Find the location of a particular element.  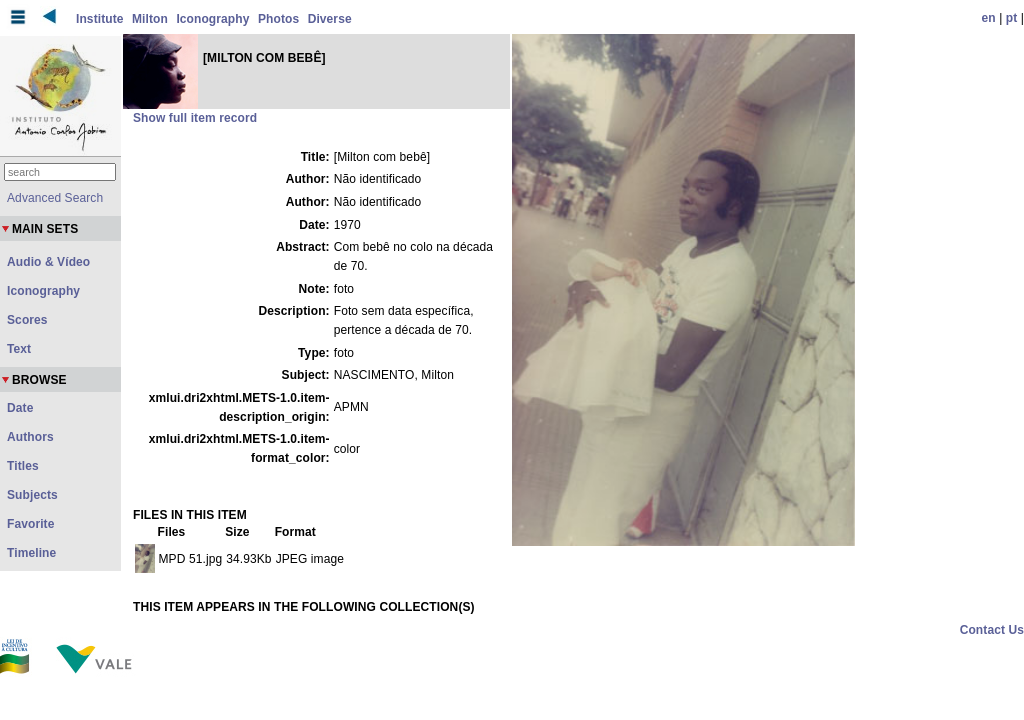

Institute is located at coordinates (100, 19).